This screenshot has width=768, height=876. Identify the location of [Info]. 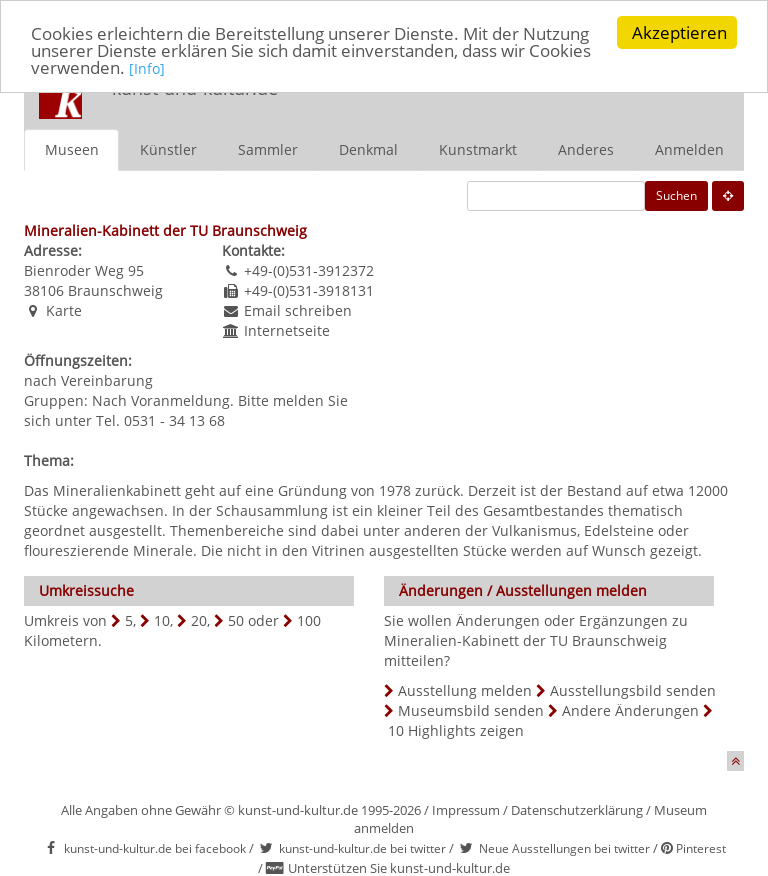
(147, 67).